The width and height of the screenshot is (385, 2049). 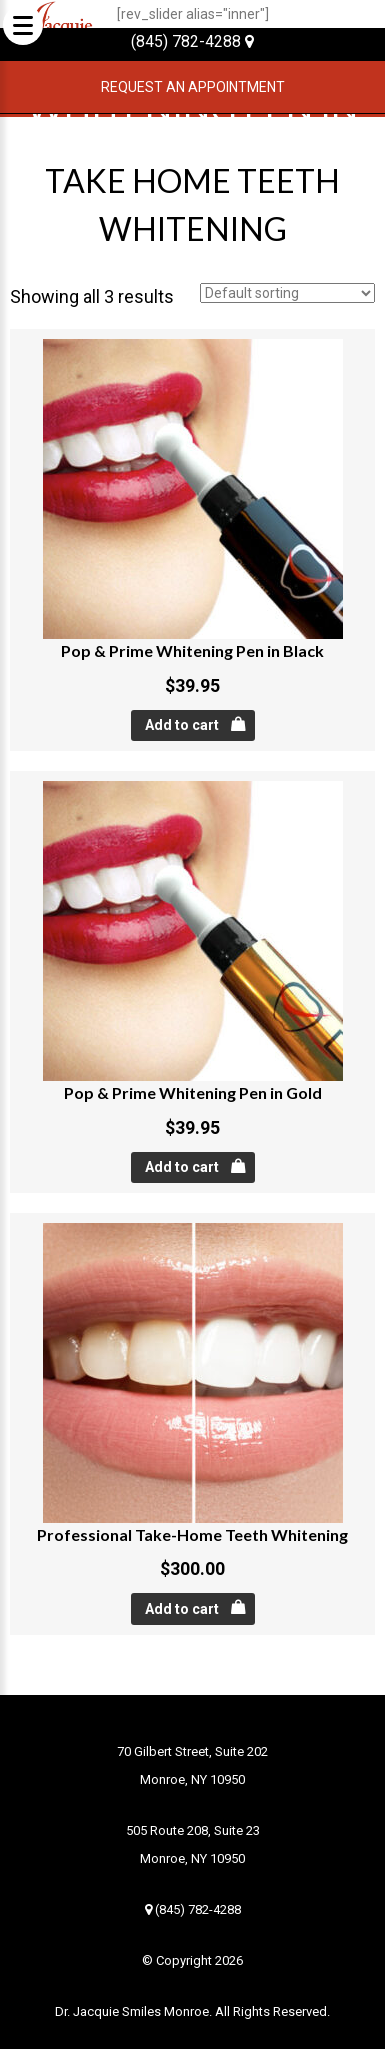 I want to click on Request an Appointment, so click(x=193, y=87).